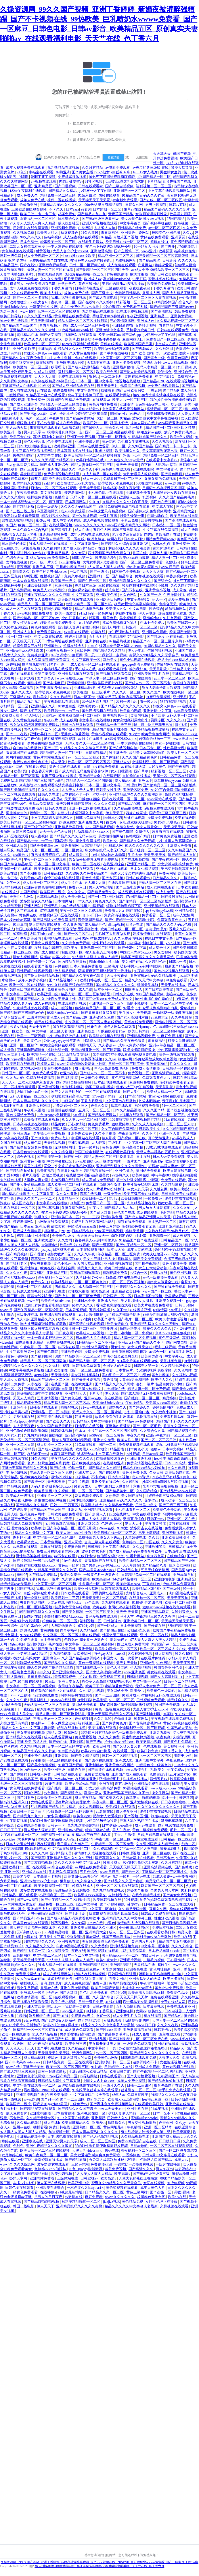  What do you see at coordinates (147, 1663) in the screenshot?
I see `亚洲涩情` at bounding box center [147, 1663].